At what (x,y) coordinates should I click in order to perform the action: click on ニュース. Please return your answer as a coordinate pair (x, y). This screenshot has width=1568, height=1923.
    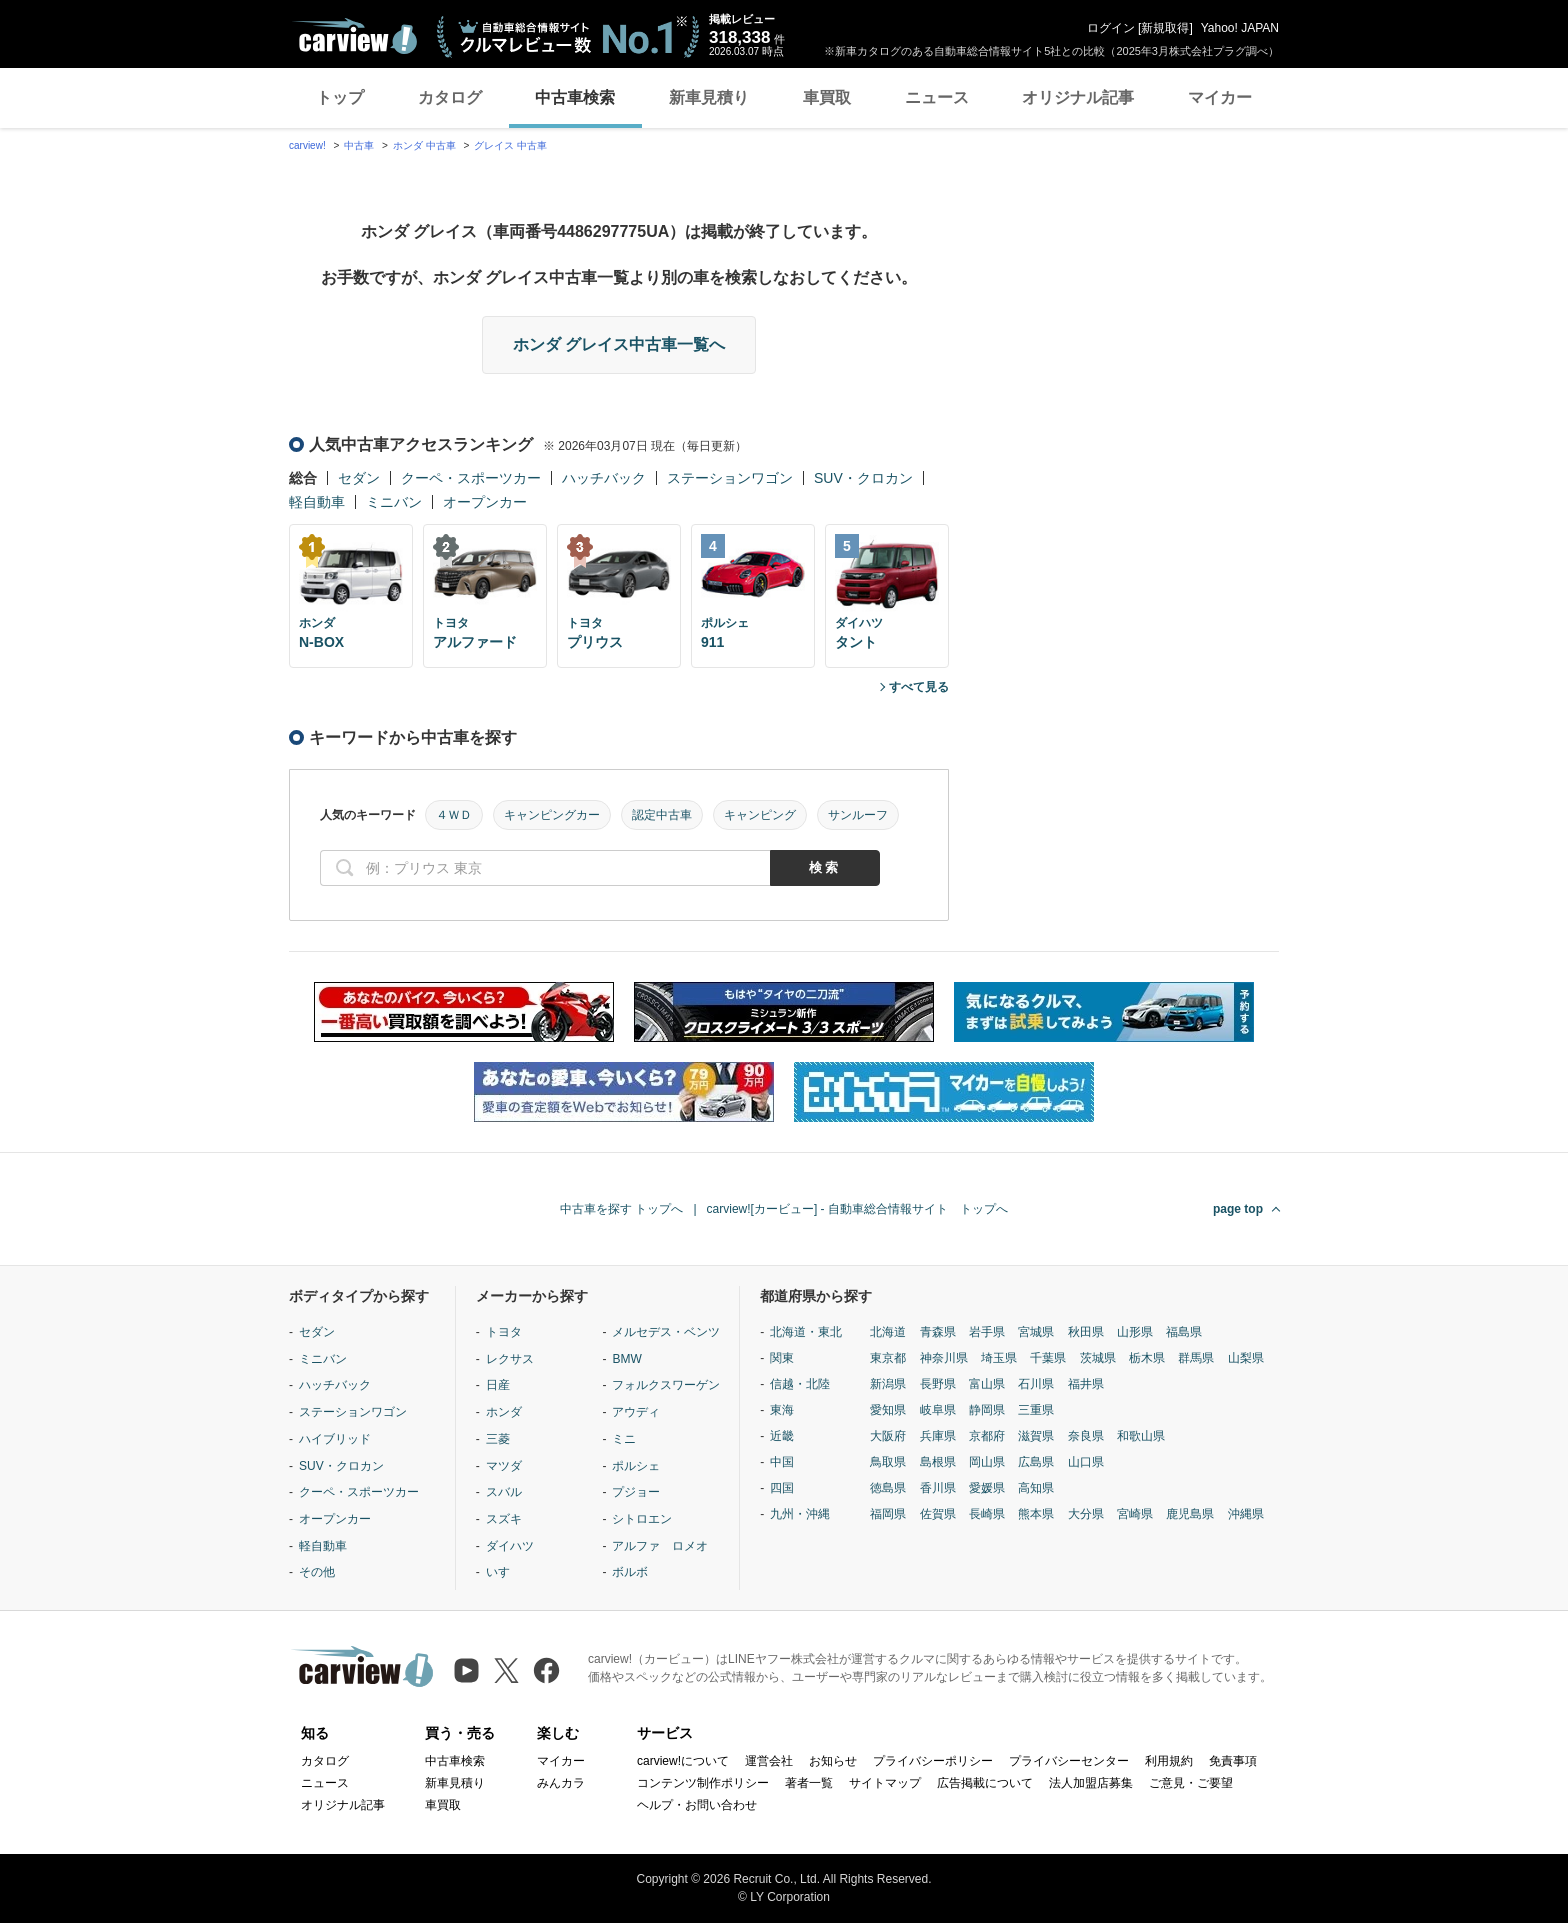
    Looking at the image, I should click on (937, 97).